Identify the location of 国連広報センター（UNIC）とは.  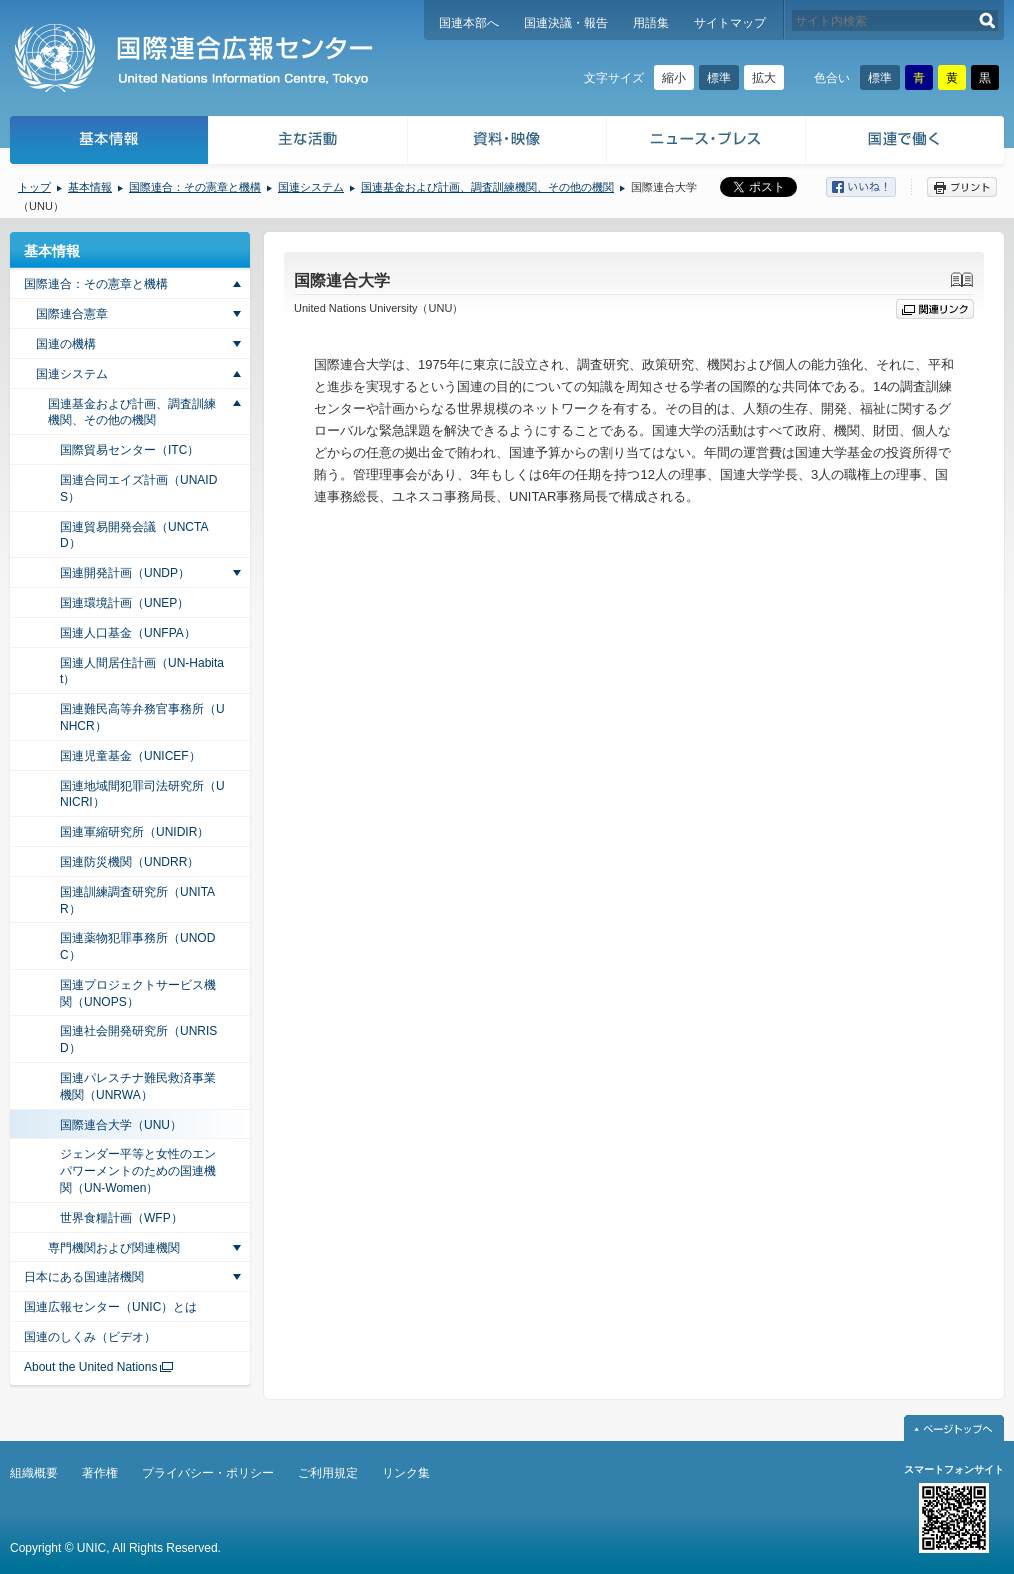
(110, 1307).